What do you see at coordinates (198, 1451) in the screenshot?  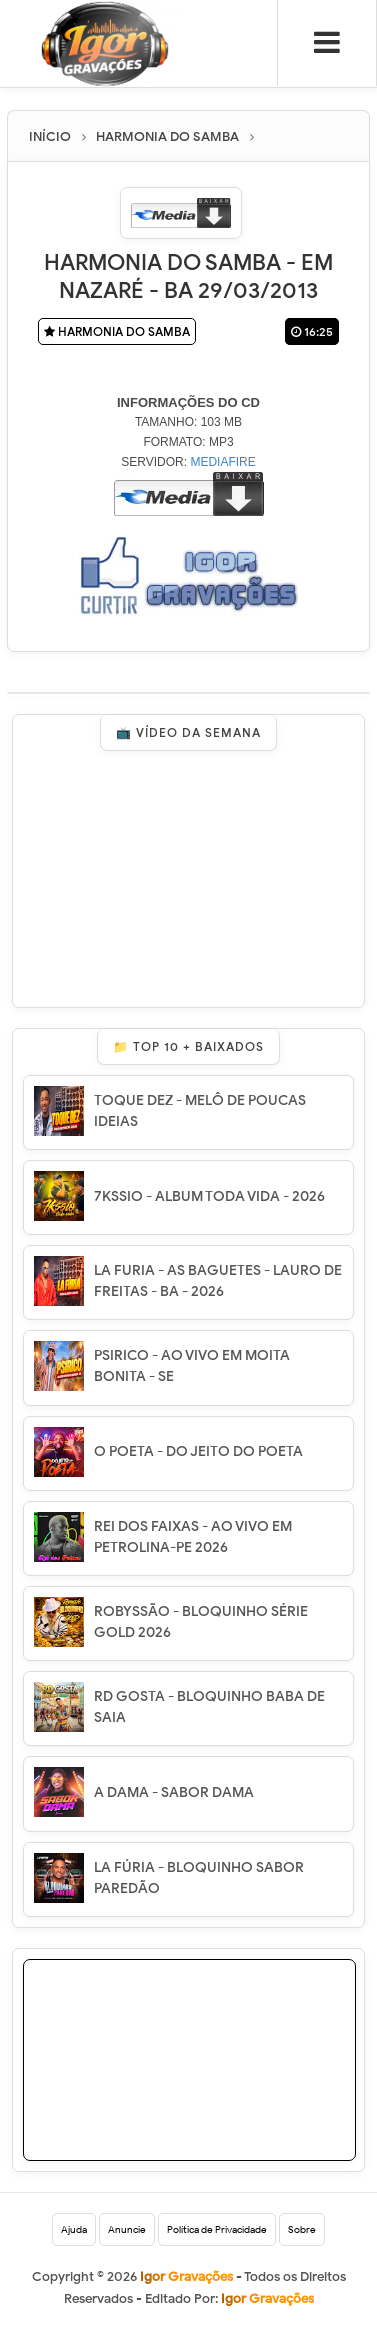 I see `O POETA - DO JEITO DO POETA` at bounding box center [198, 1451].